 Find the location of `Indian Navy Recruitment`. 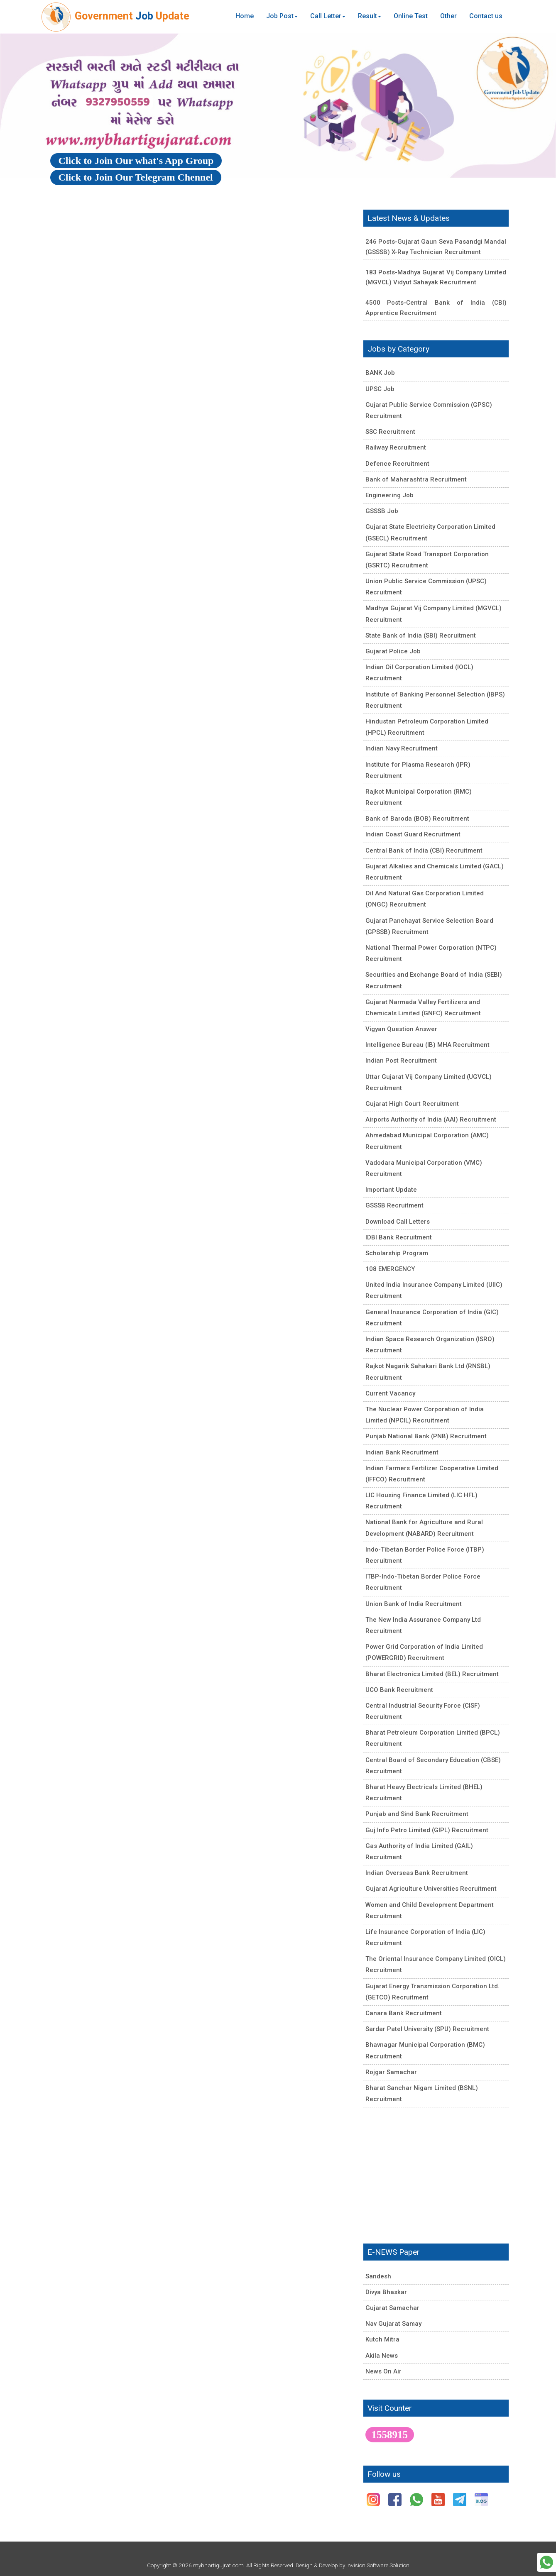

Indian Navy Recruitment is located at coordinates (401, 748).